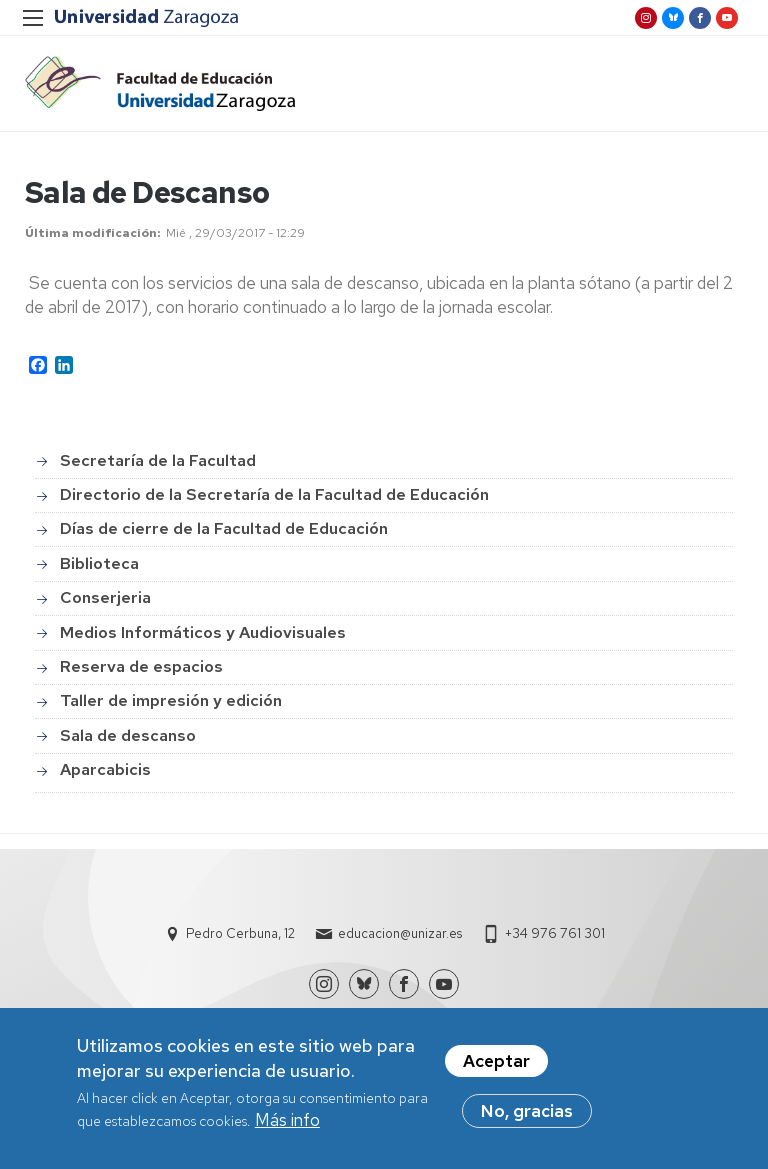  Describe the element at coordinates (141, 666) in the screenshot. I see `Reserva de espacios` at that location.